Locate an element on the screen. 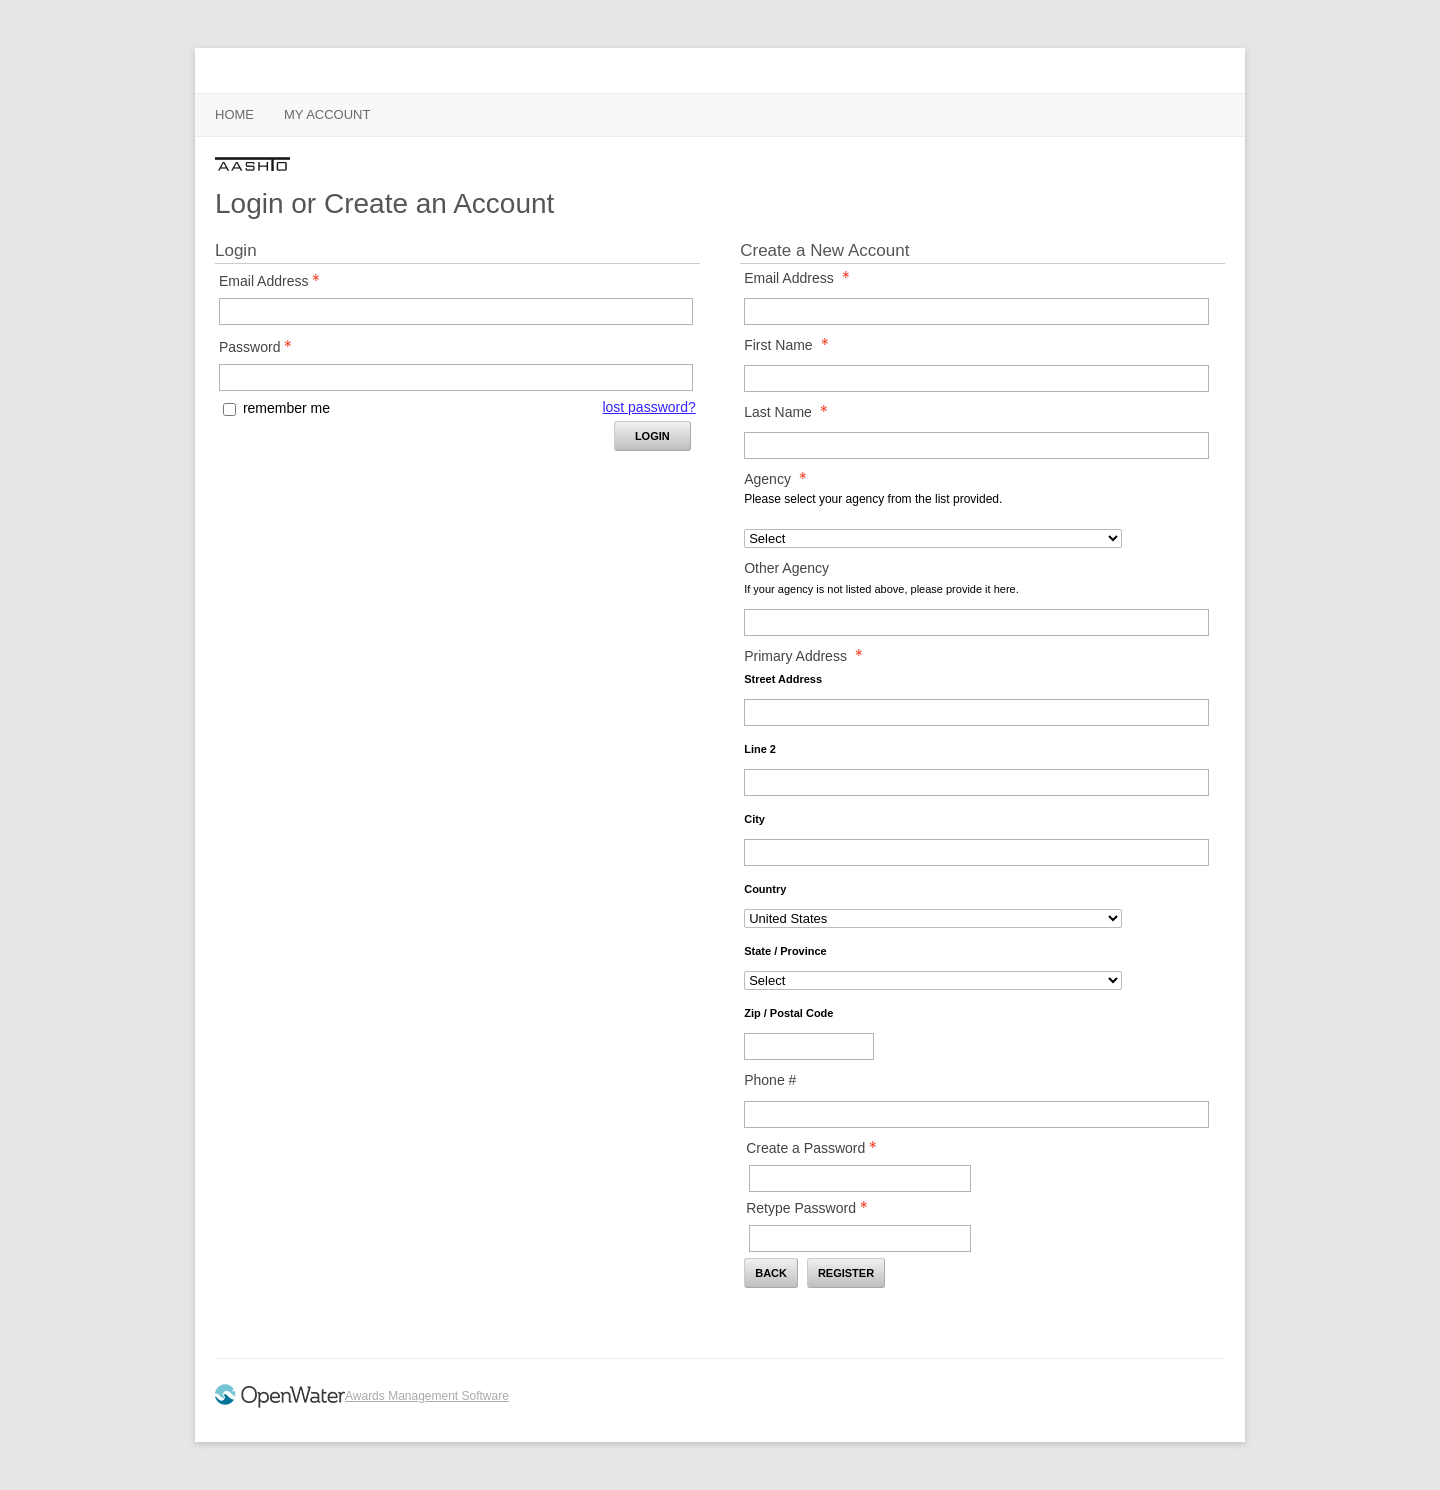  [Primary Address State / Province] is located at coordinates (933, 980).